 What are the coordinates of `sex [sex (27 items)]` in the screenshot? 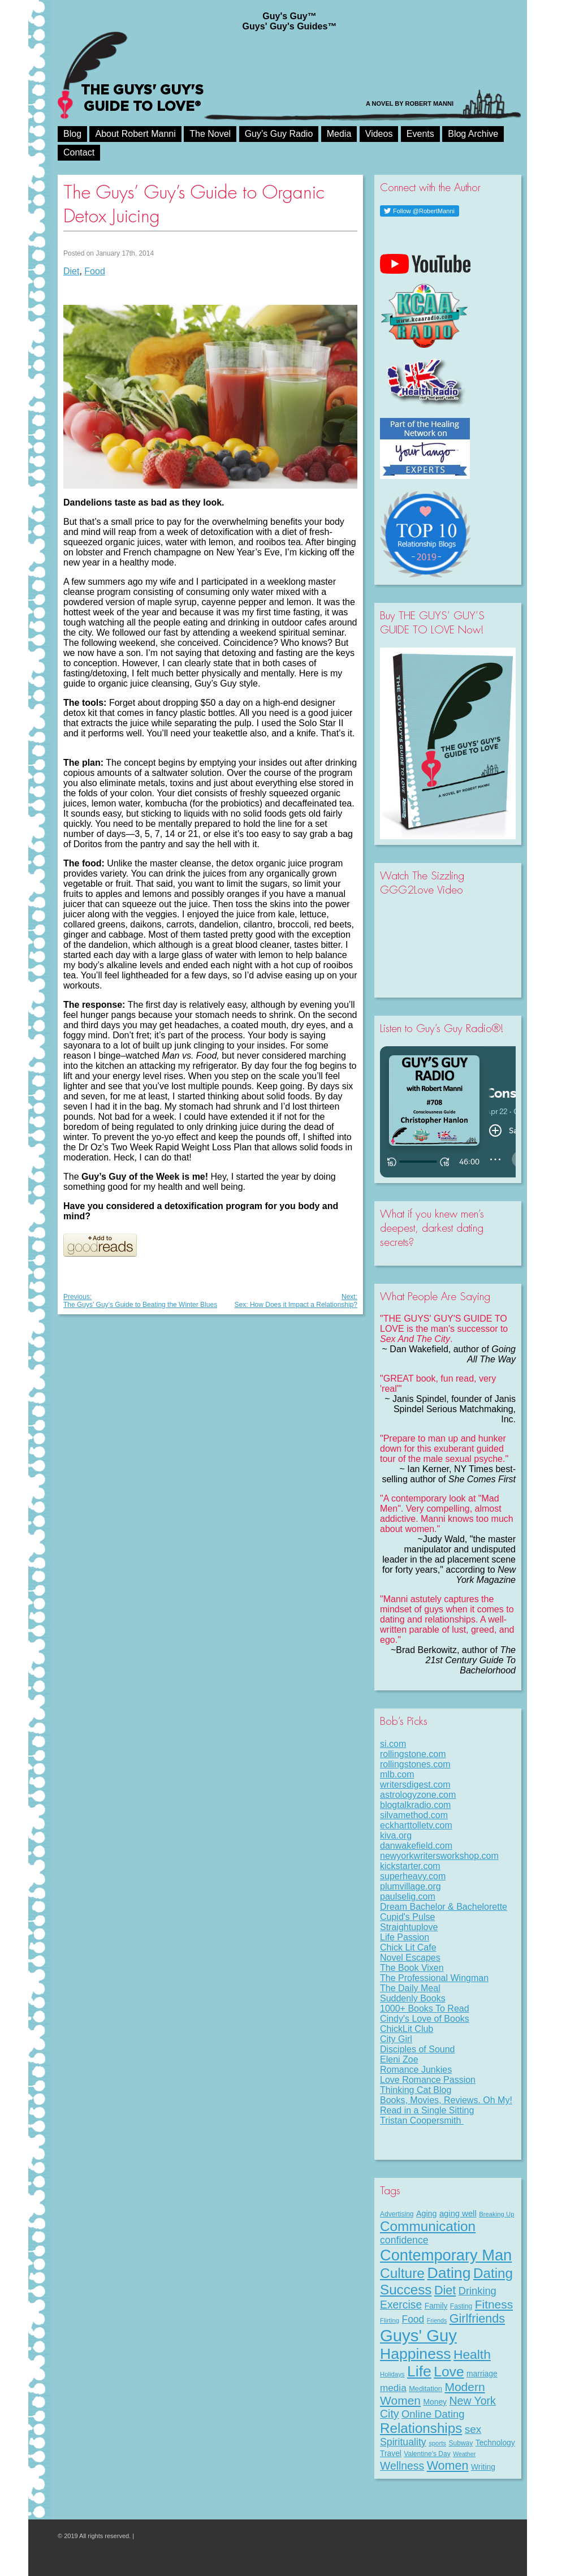 It's located at (473, 2429).